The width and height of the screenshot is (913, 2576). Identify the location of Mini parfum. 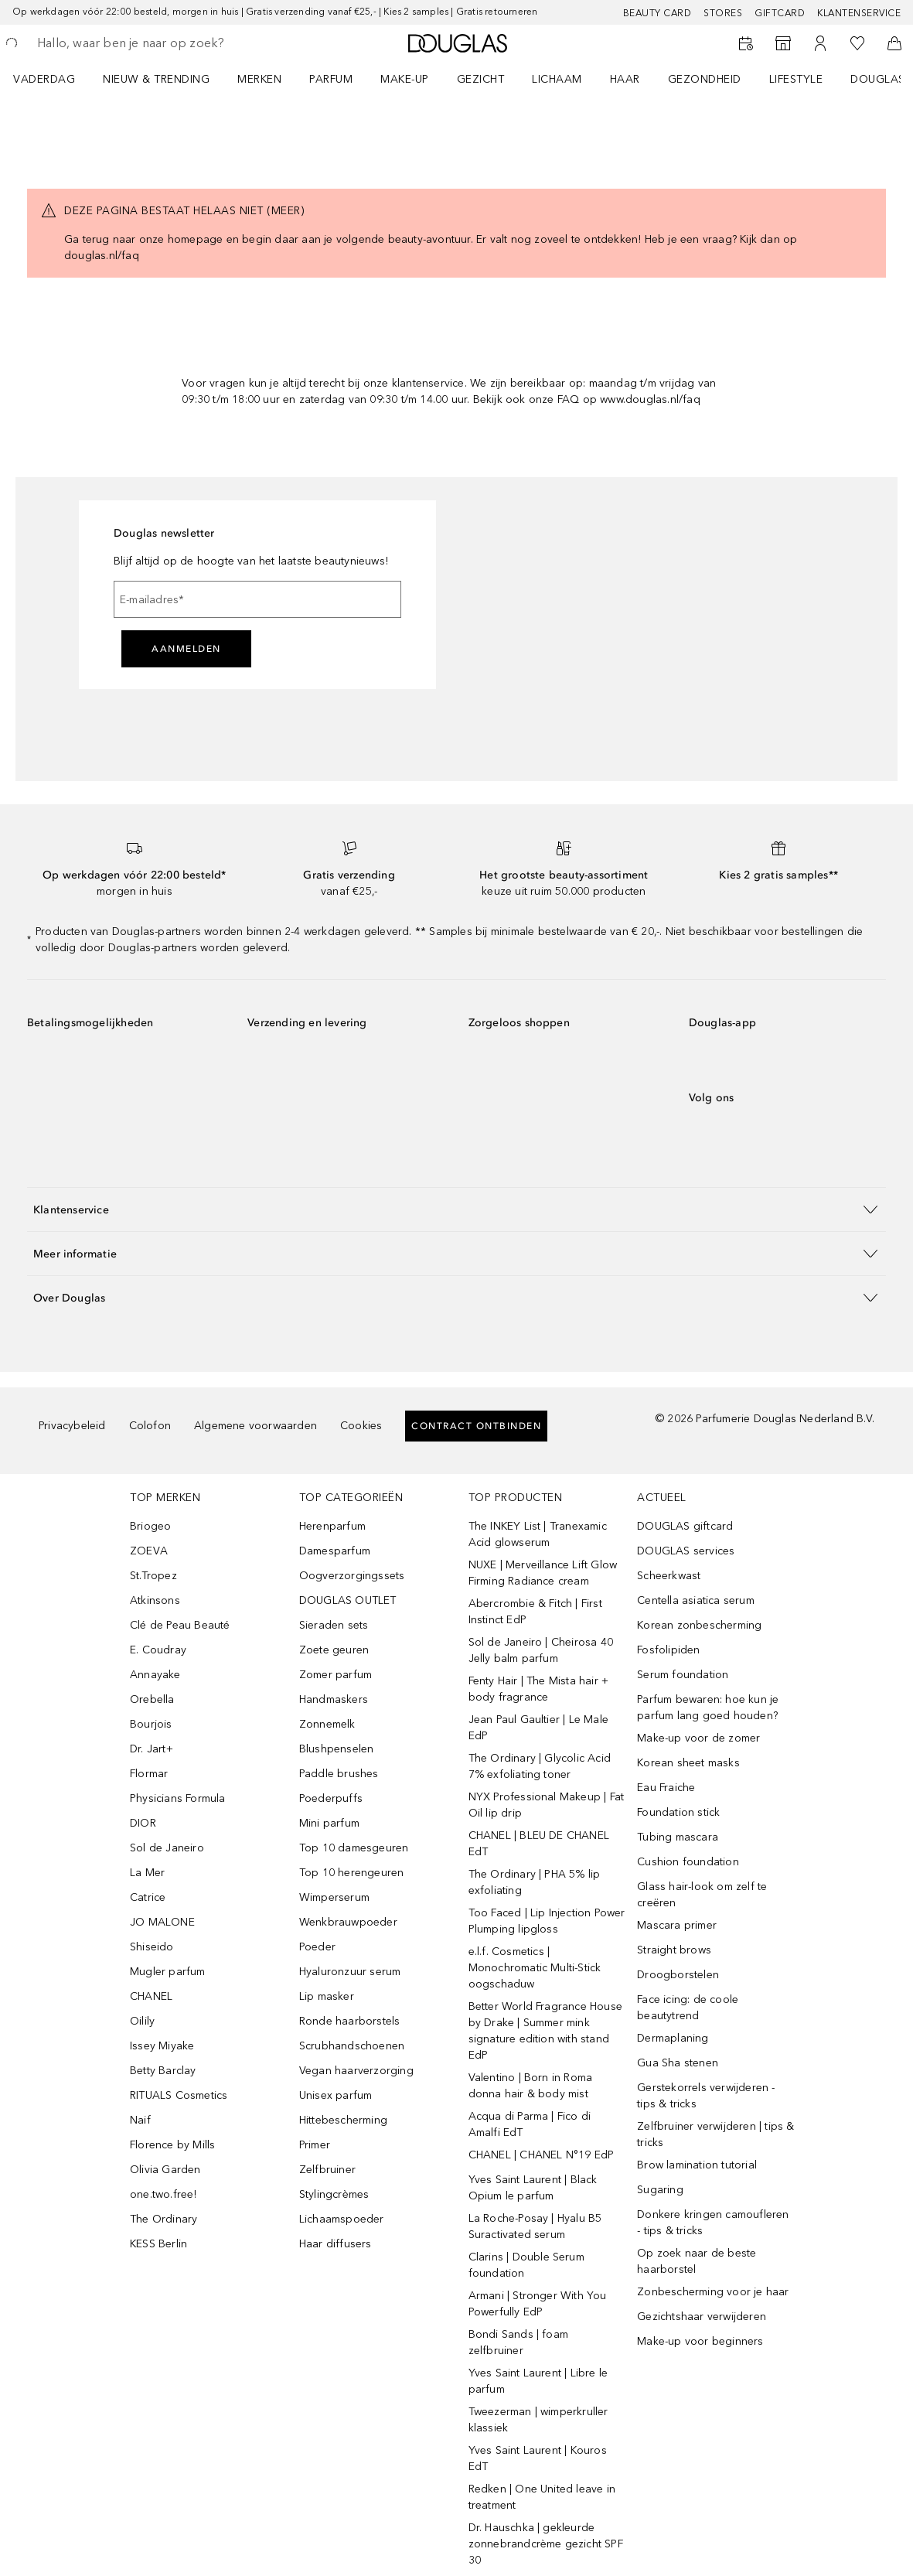
(329, 1823).